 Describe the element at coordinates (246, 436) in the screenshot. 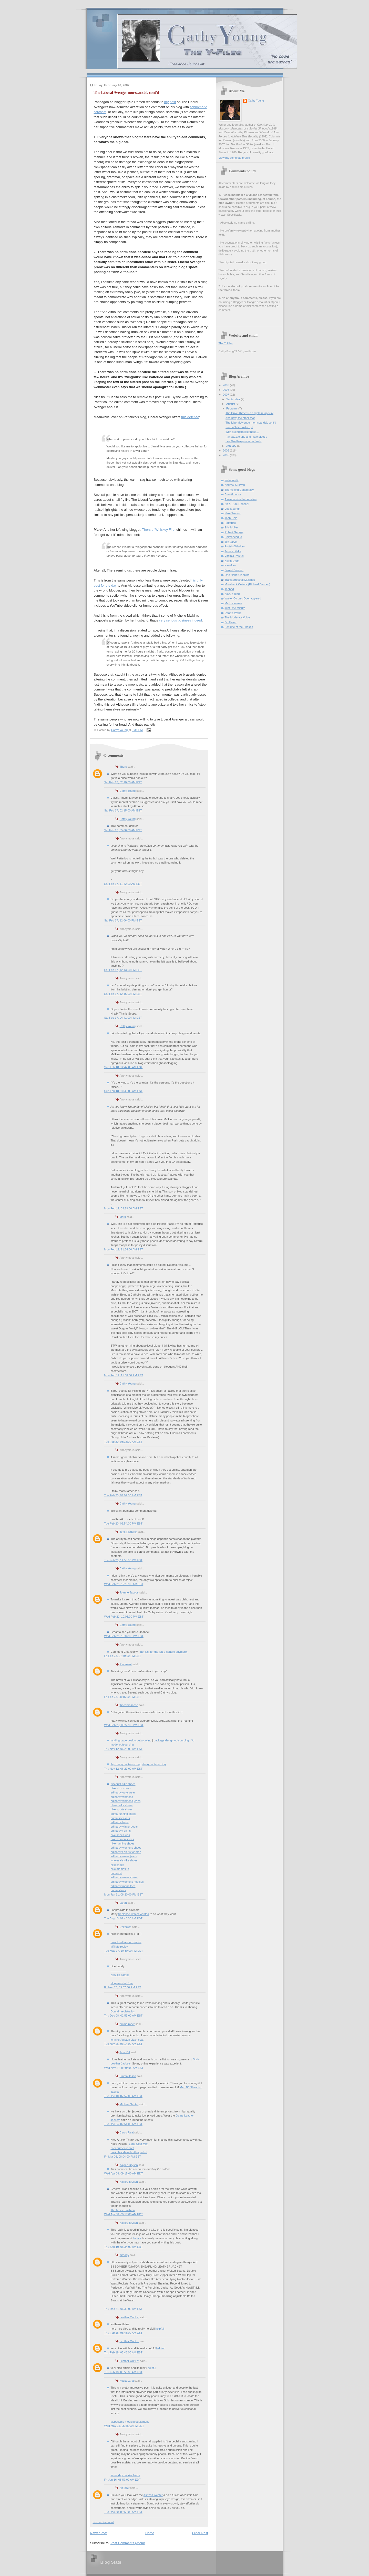

I see `PandaGate and anti-male bigotry` at that location.